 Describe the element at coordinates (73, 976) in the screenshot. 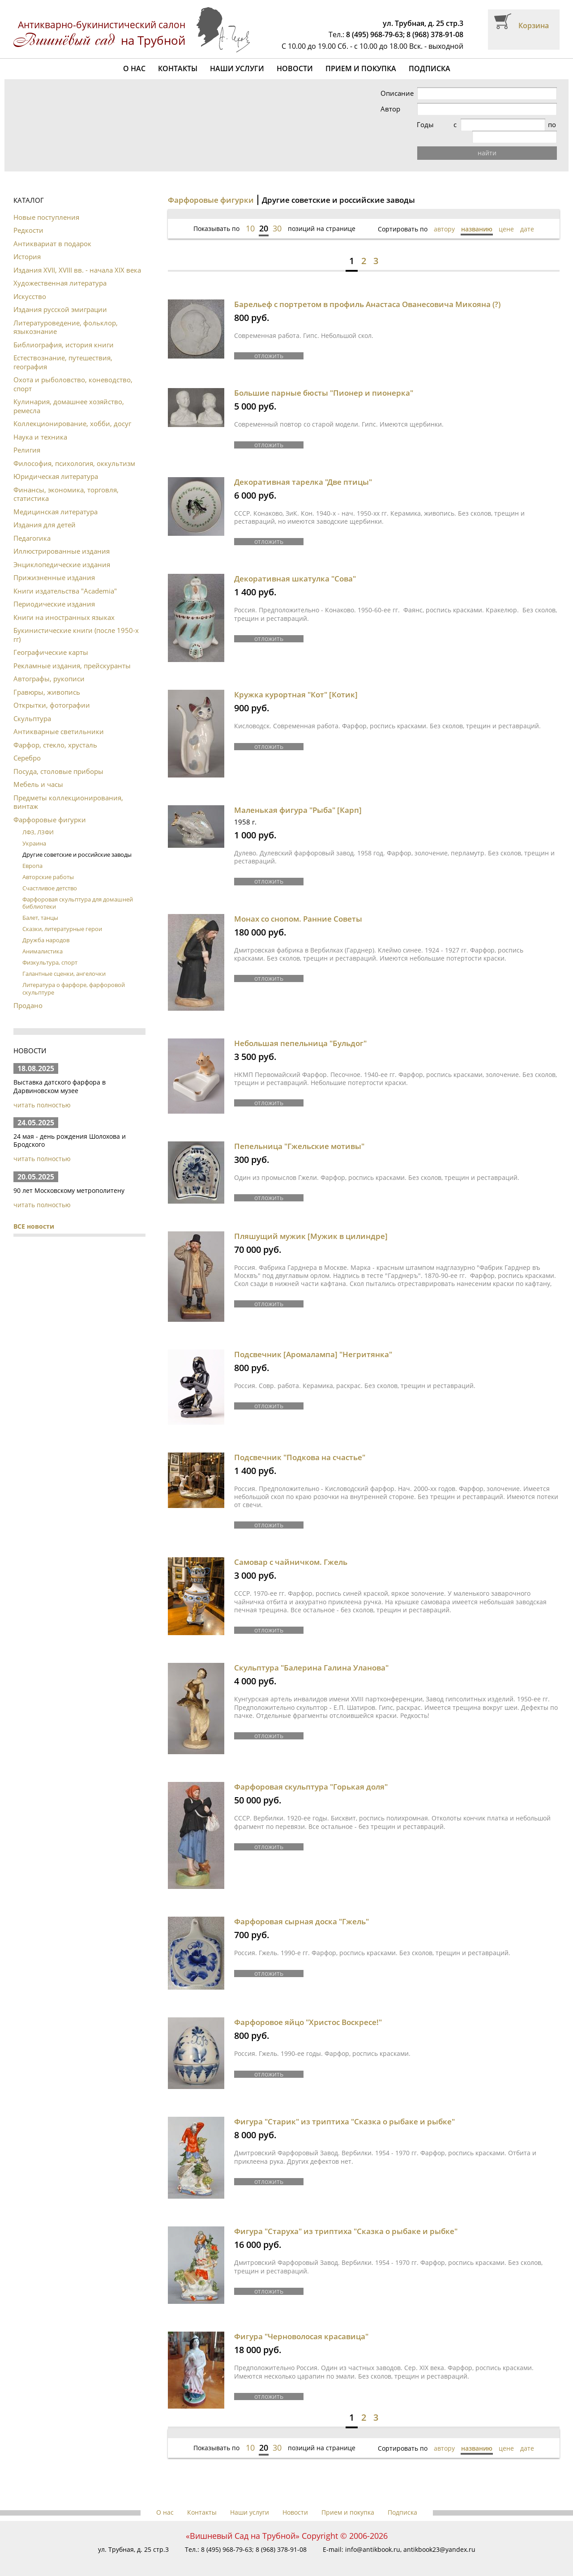

I see `Литература о фарфоре, фарфоровой скульптуре` at that location.